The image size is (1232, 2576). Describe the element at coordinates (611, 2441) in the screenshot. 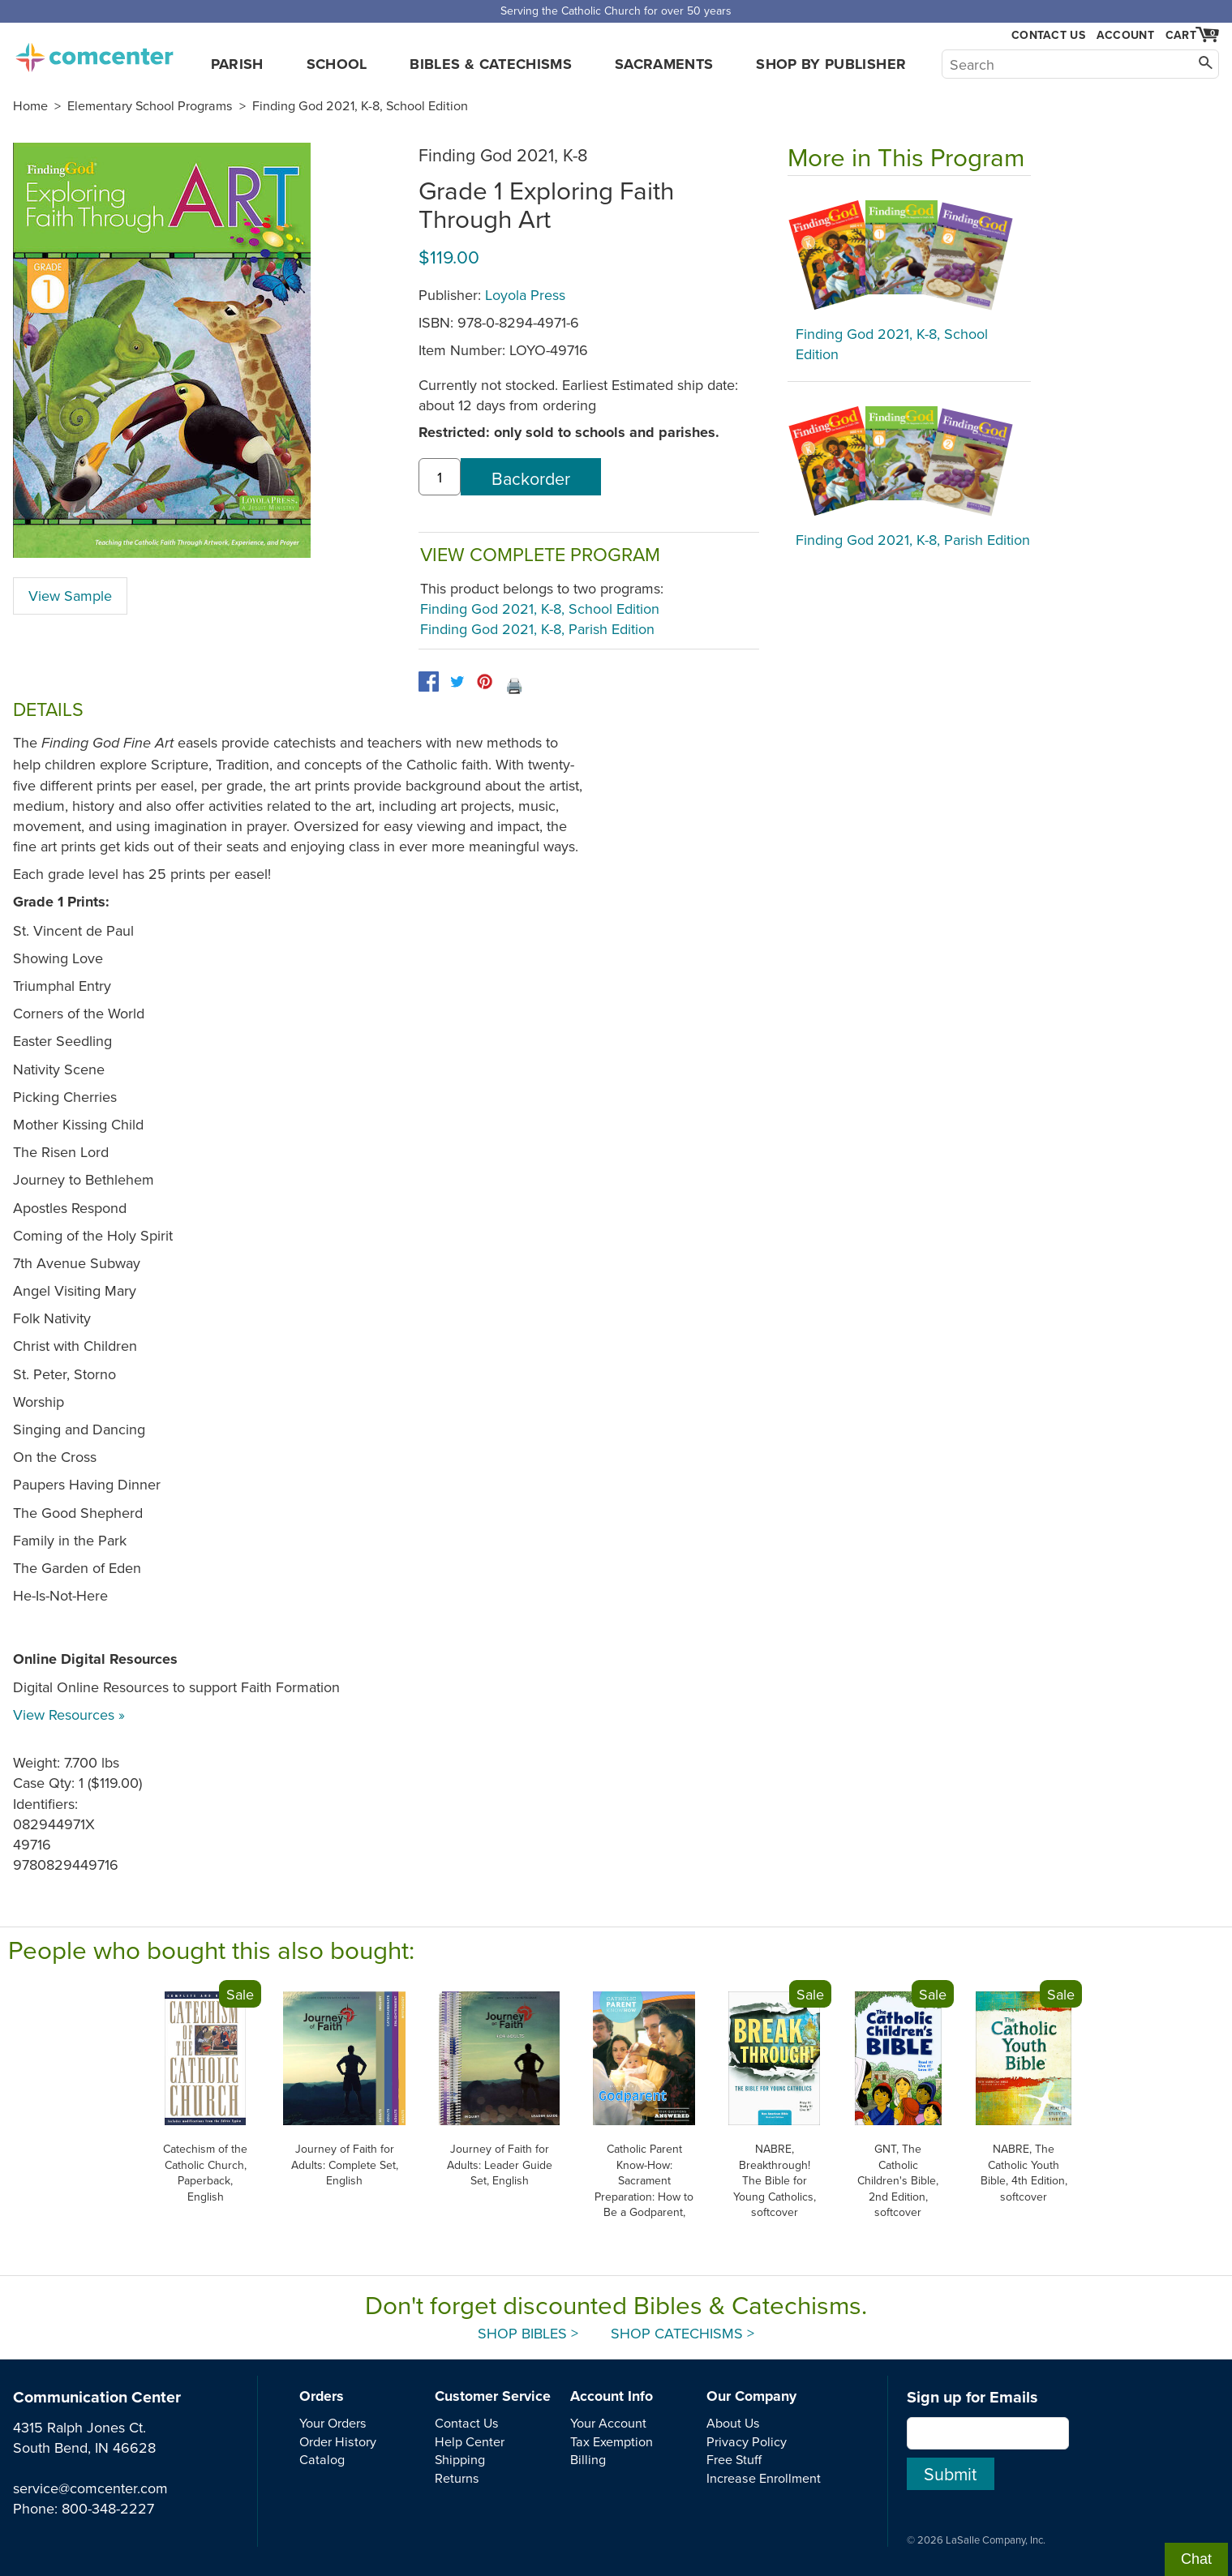

I see `Tax Exemption` at that location.